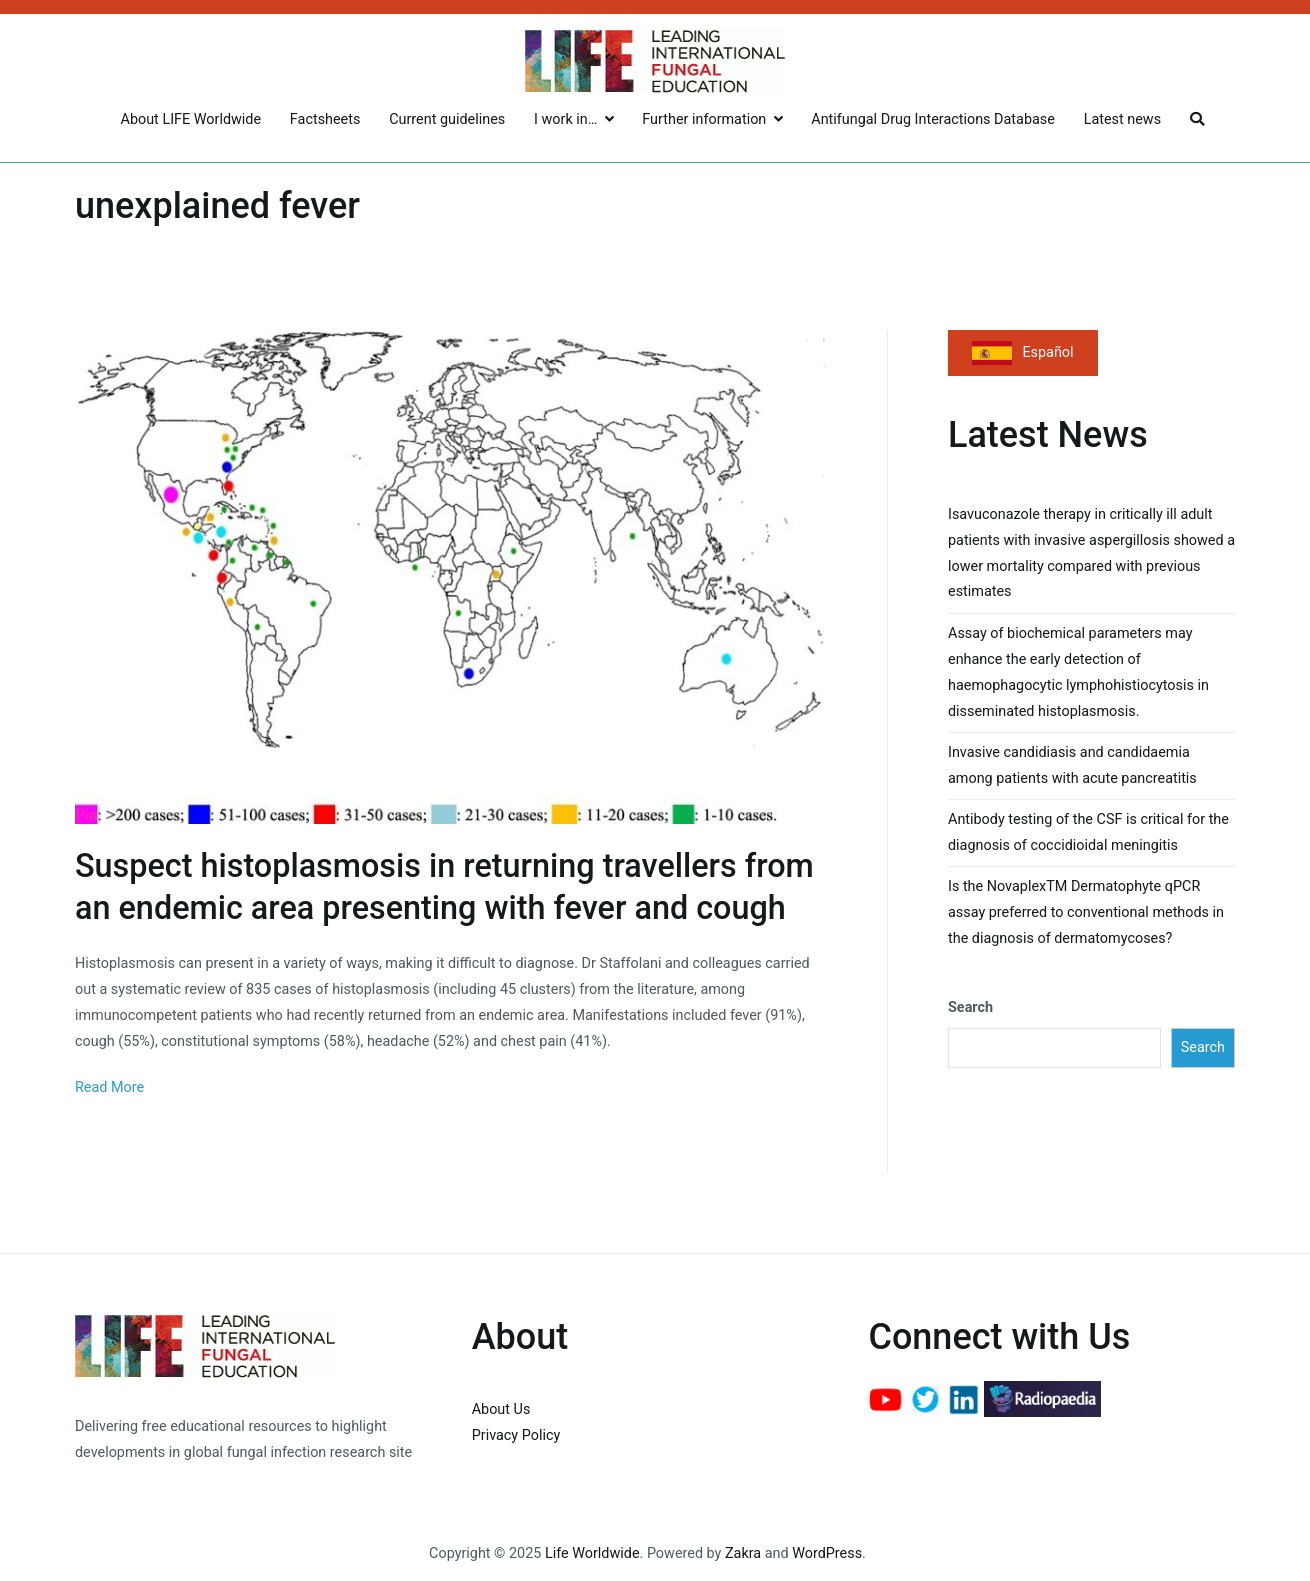 The width and height of the screenshot is (1310, 1581). Describe the element at coordinates (1086, 912) in the screenshot. I see `Is the NovaplexTM Dermatophyte qPCR assay preferred to conventional methods in the diagnosis of dermatomycoses?` at that location.